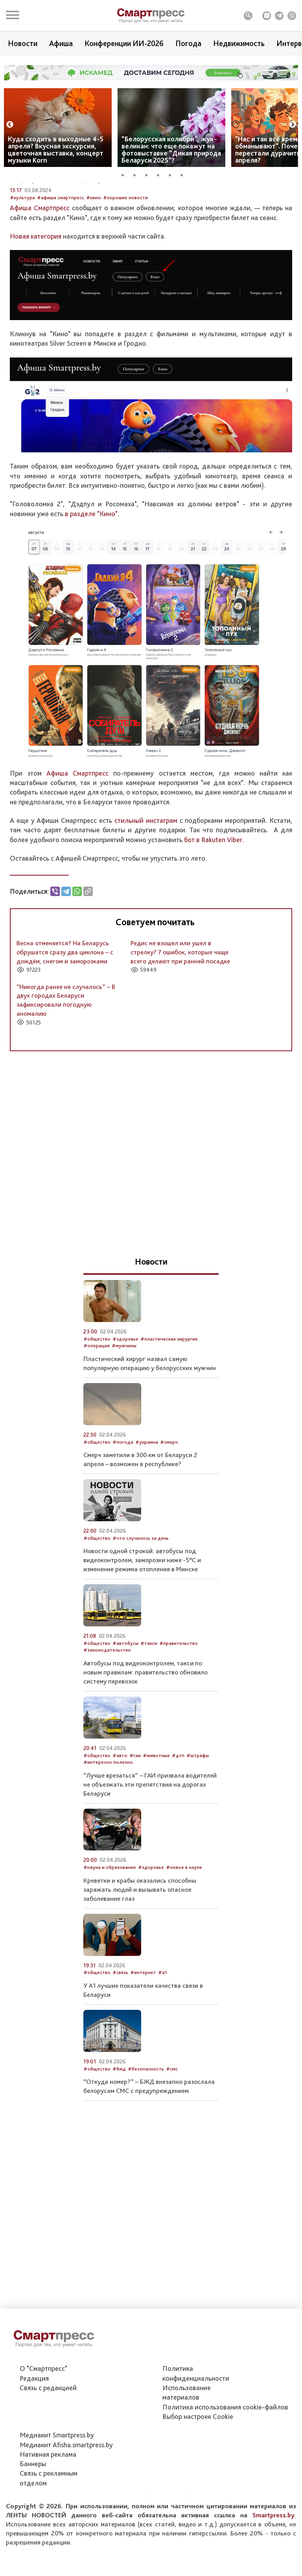 The image size is (302, 2576). Describe the element at coordinates (124, 1406) in the screenshot. I see `#мужчины` at that location.